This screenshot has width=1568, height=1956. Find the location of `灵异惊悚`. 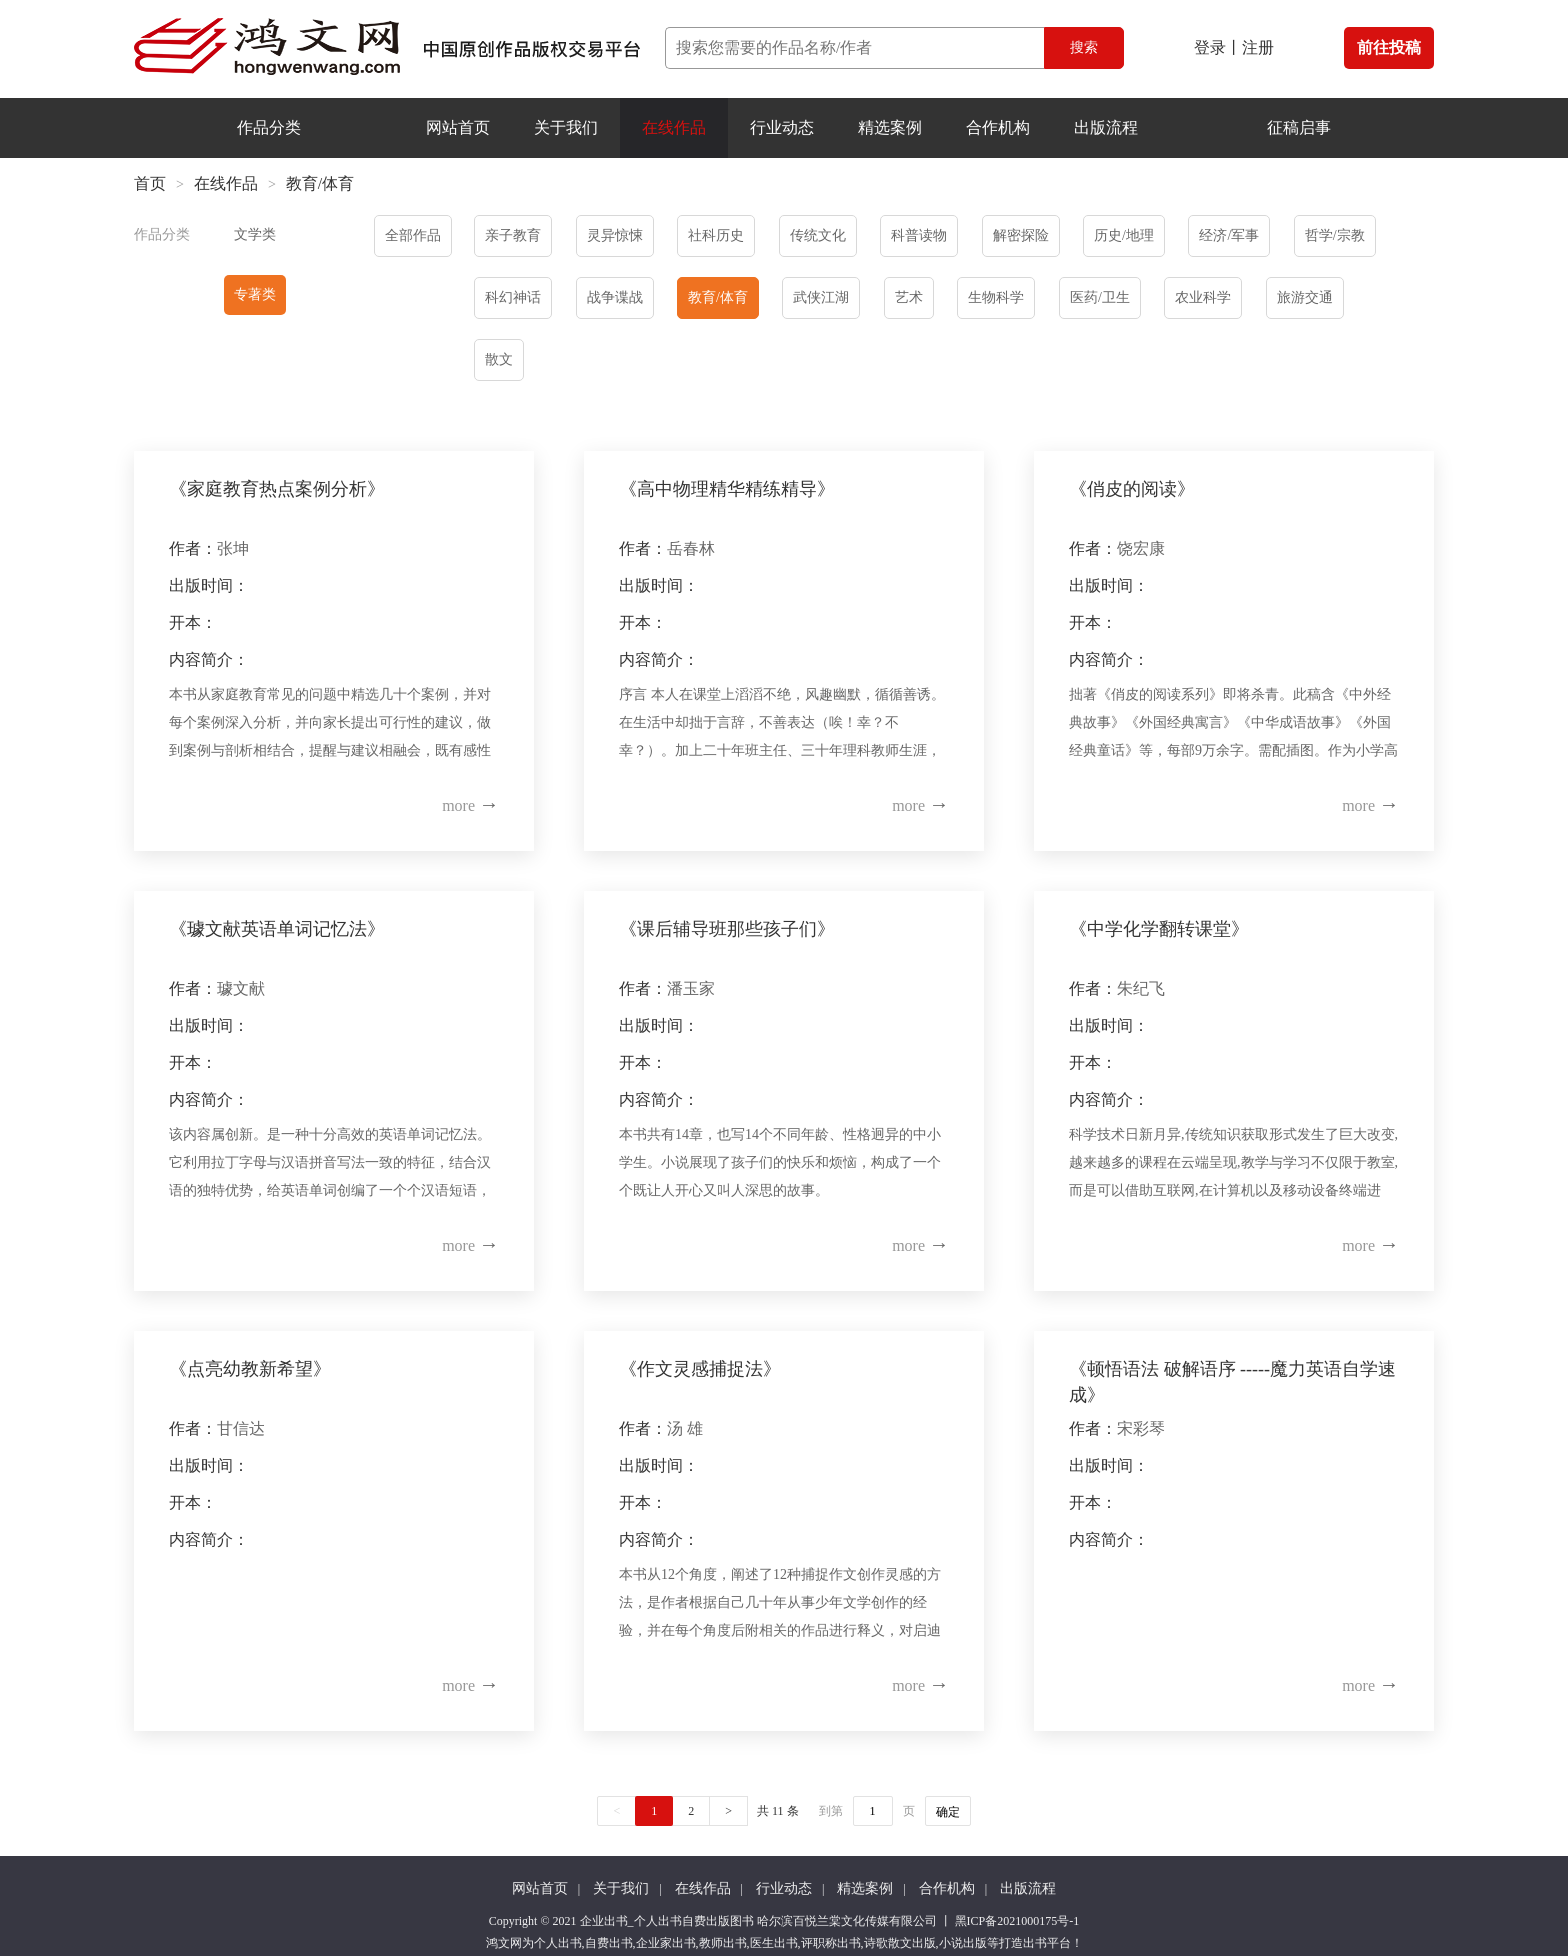

灵异惊悚 is located at coordinates (615, 235).